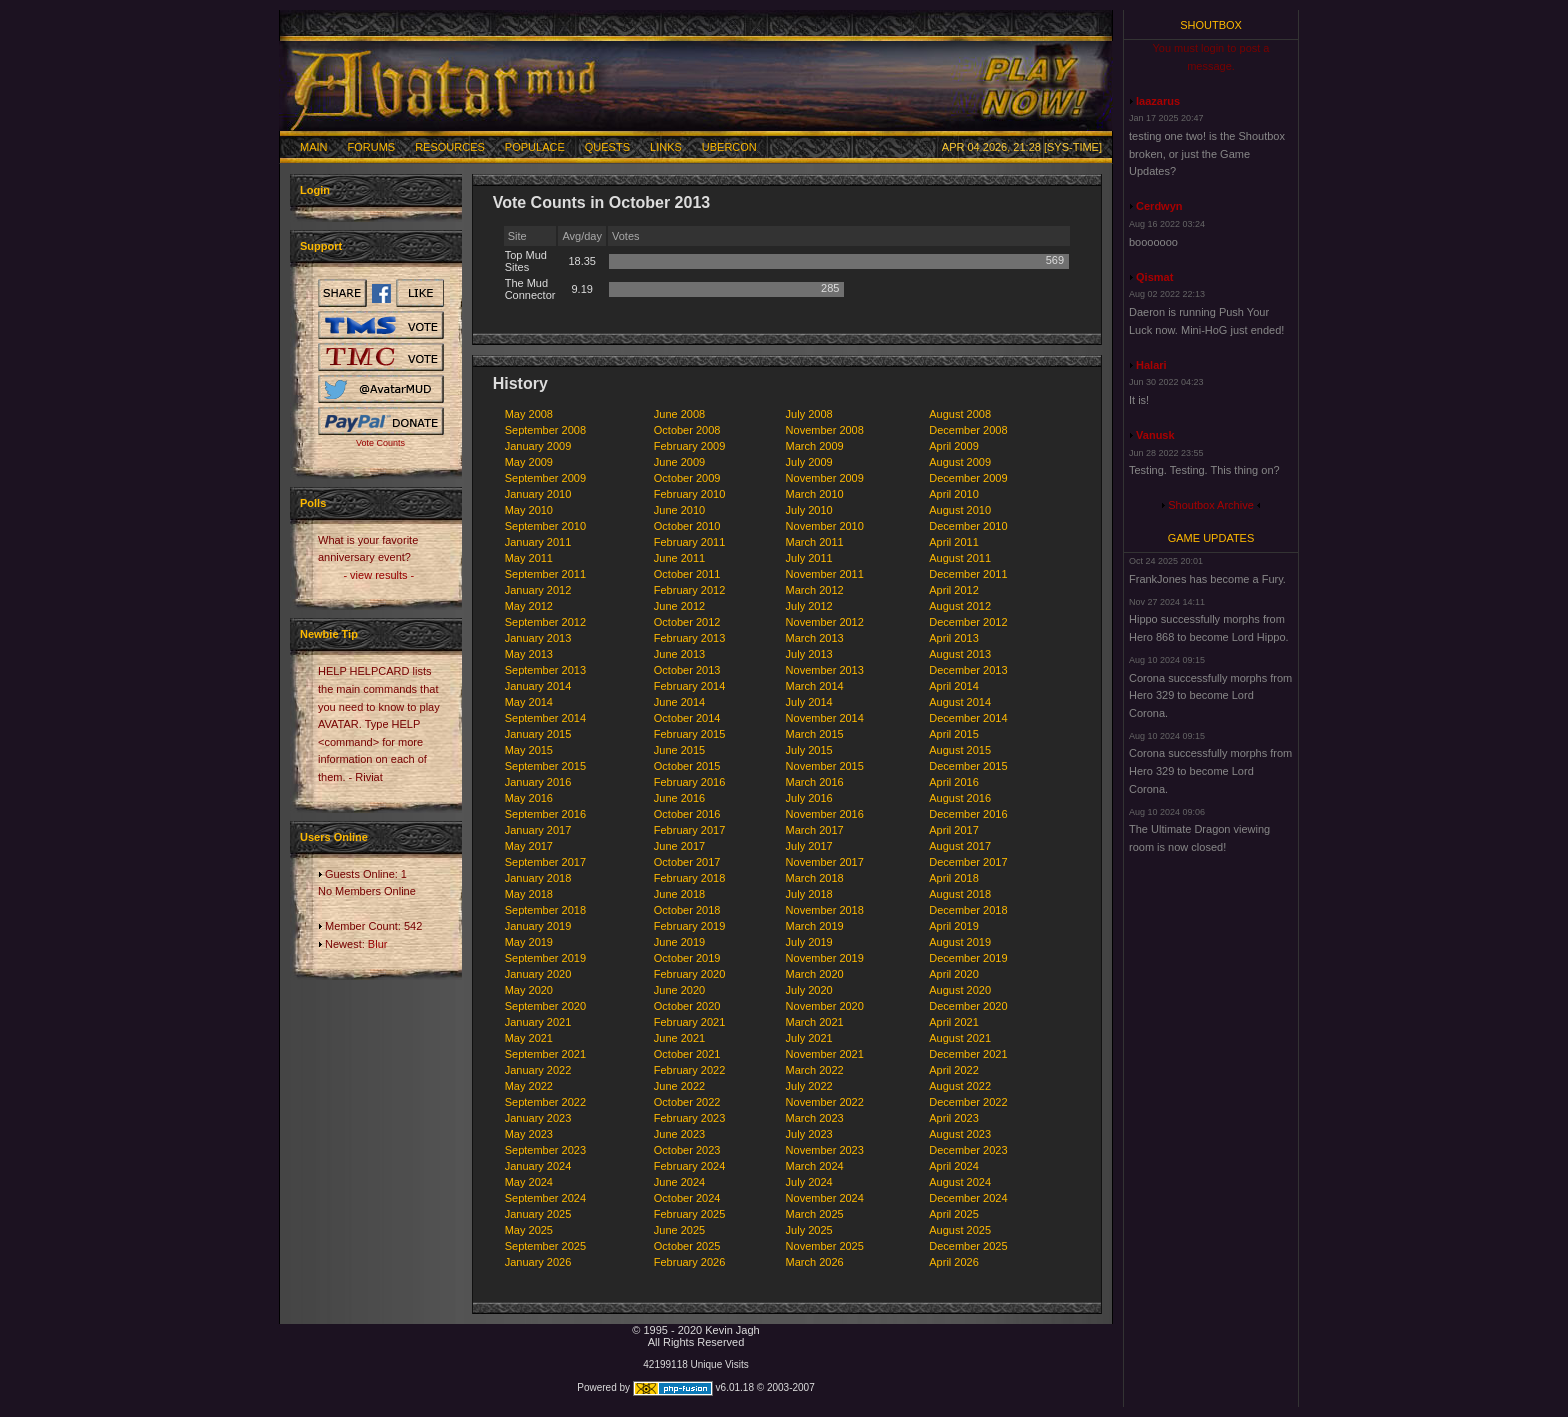 The image size is (1568, 1417). I want to click on July 2025, so click(809, 1230).